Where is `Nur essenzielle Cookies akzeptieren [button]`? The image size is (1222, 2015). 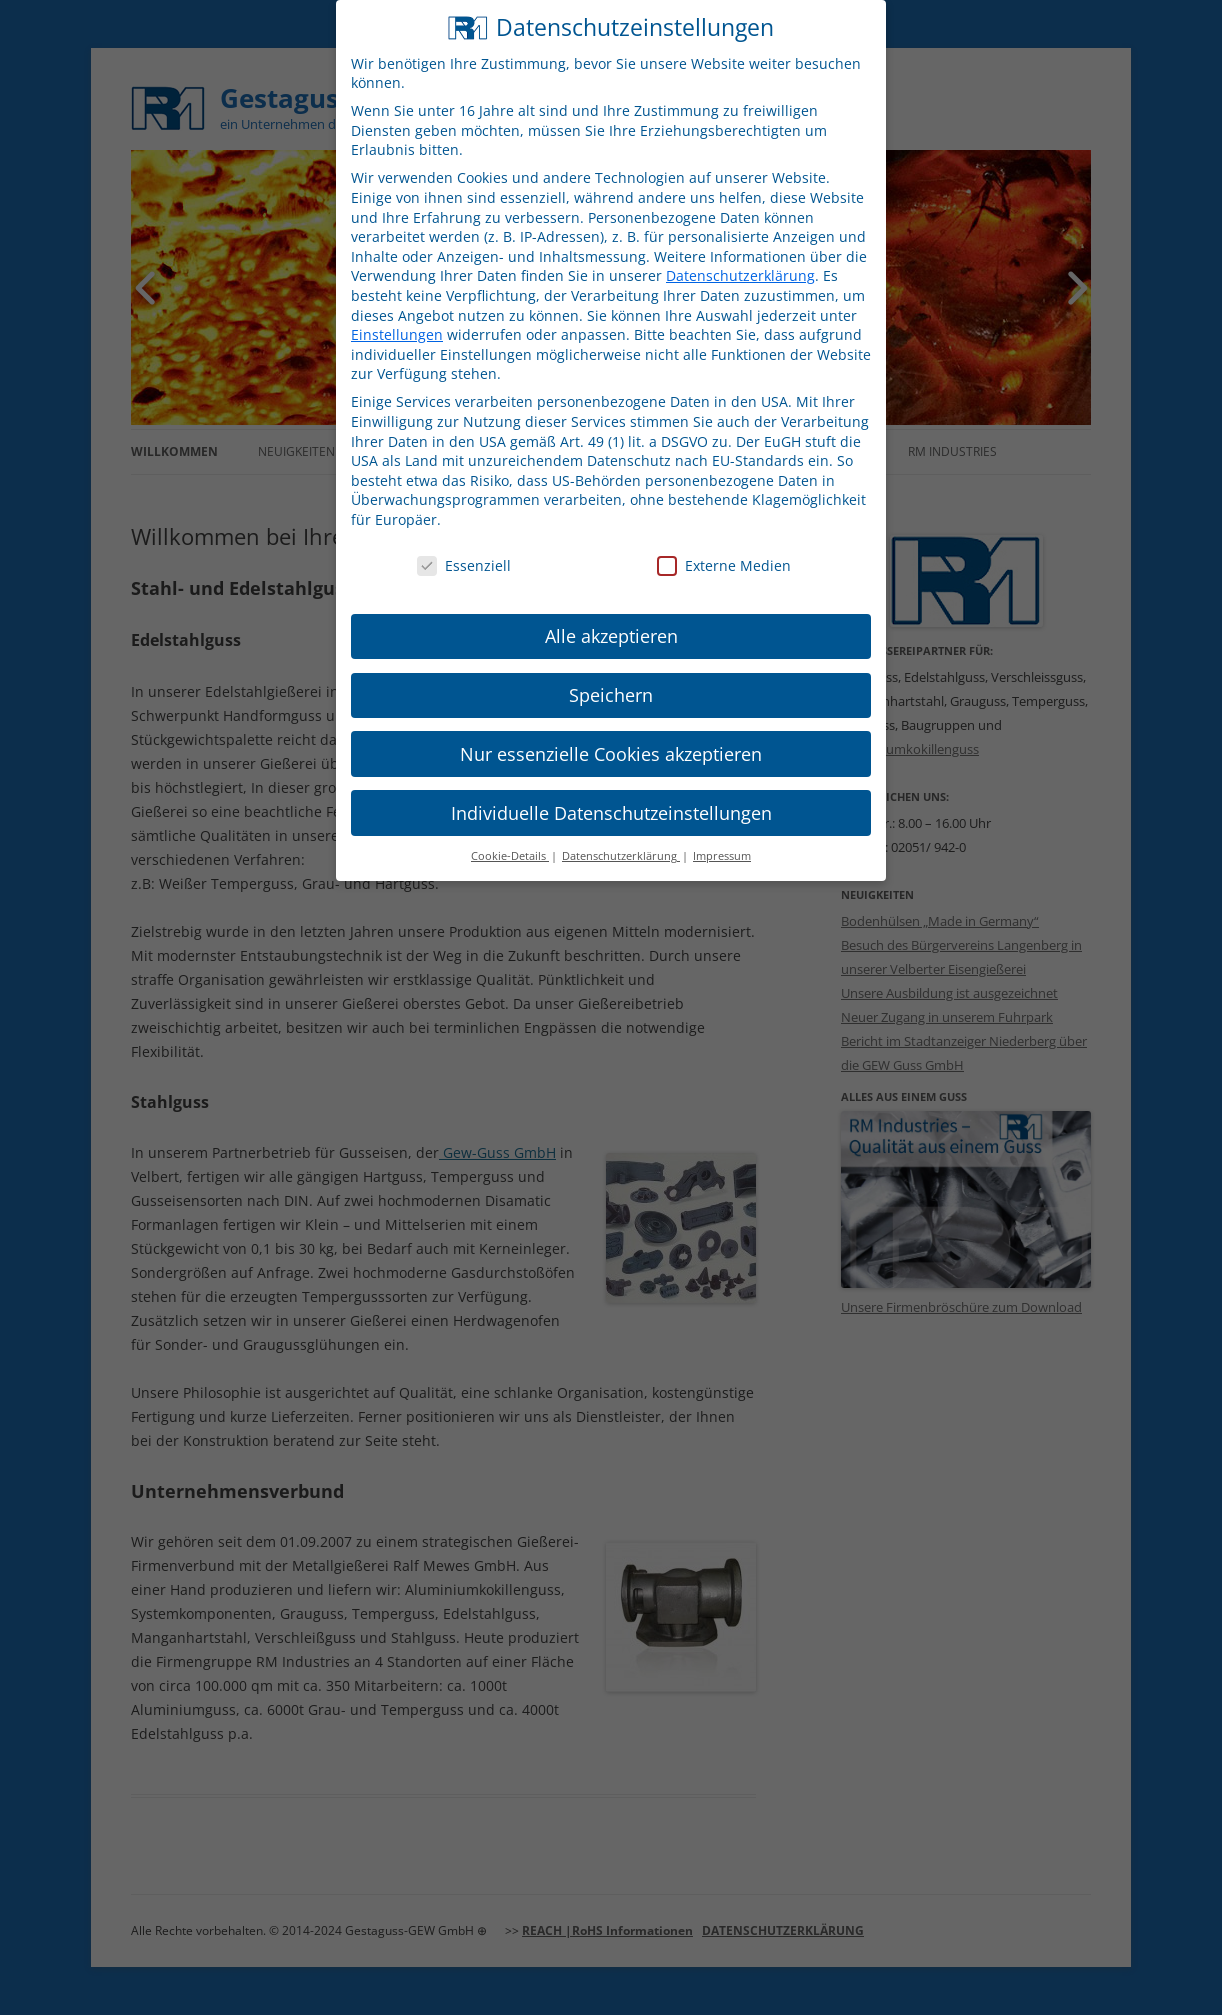 Nur essenzielle Cookies akzeptieren [button] is located at coordinates (611, 732).